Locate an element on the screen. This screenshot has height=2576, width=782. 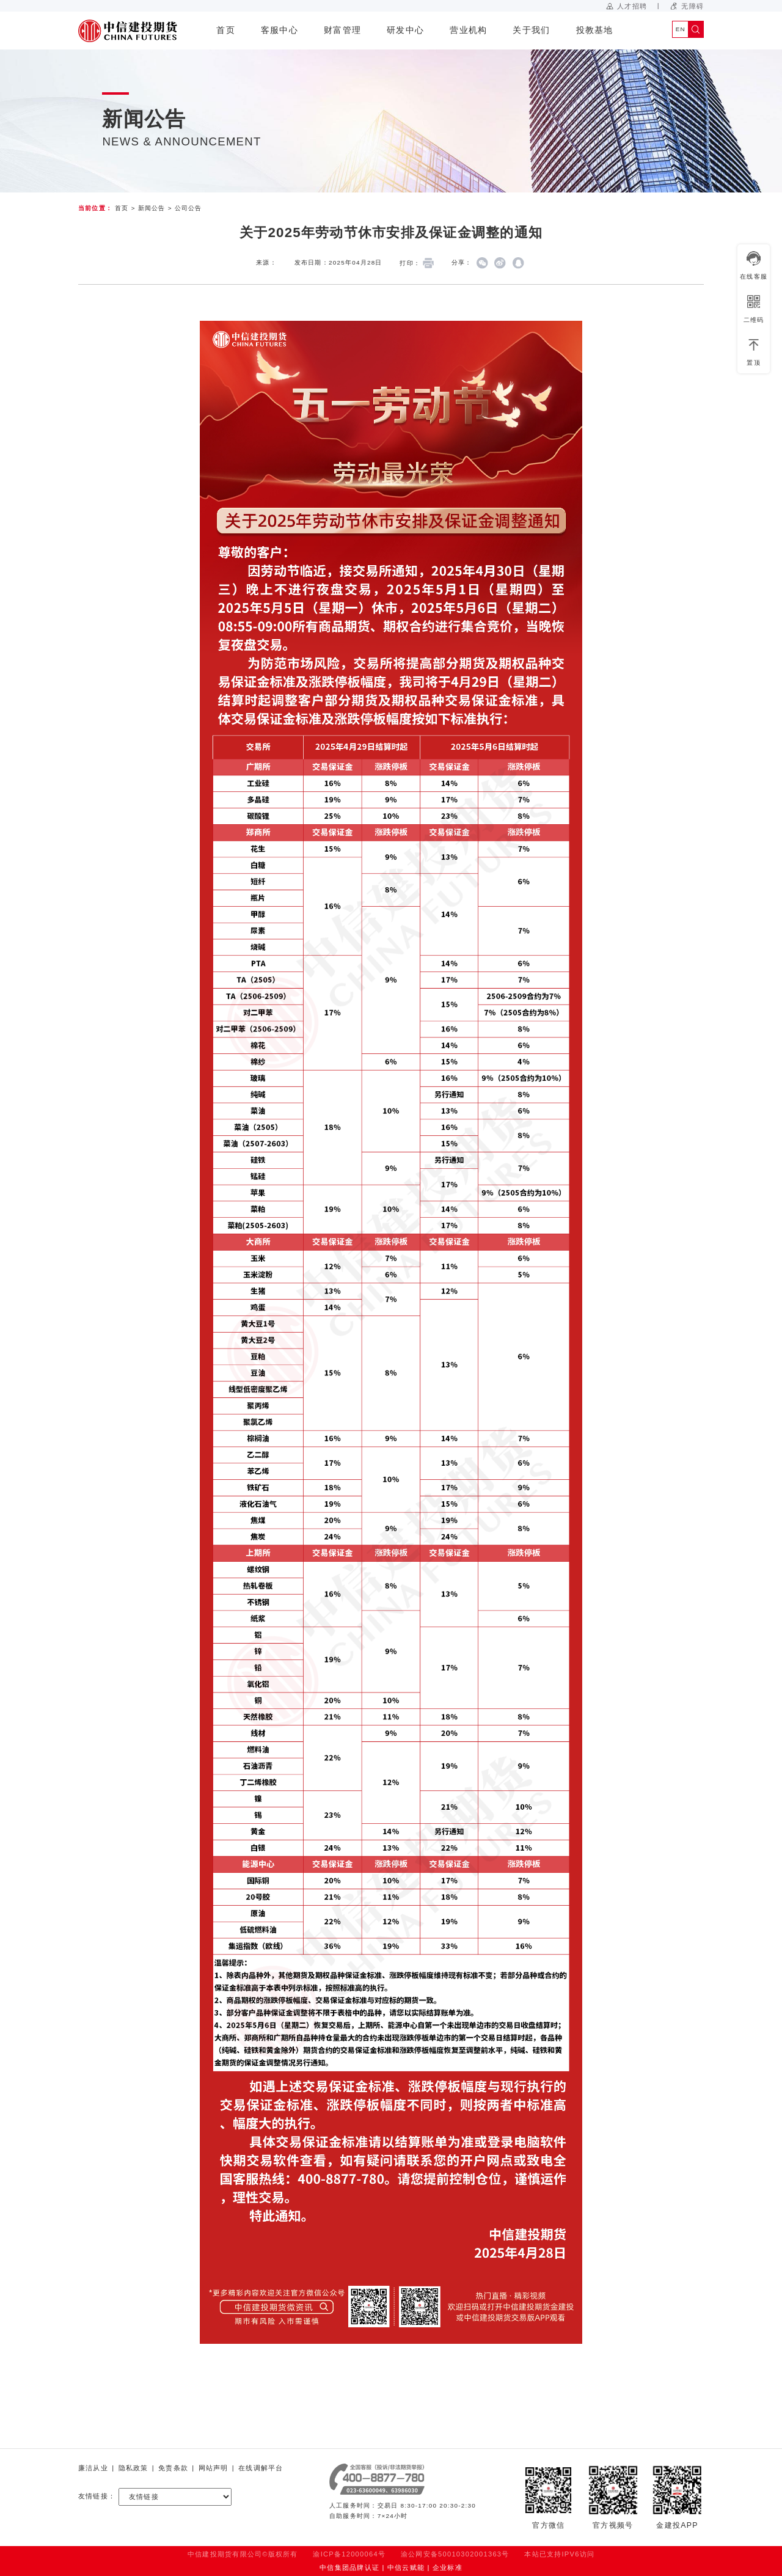
财富管理 is located at coordinates (342, 30).